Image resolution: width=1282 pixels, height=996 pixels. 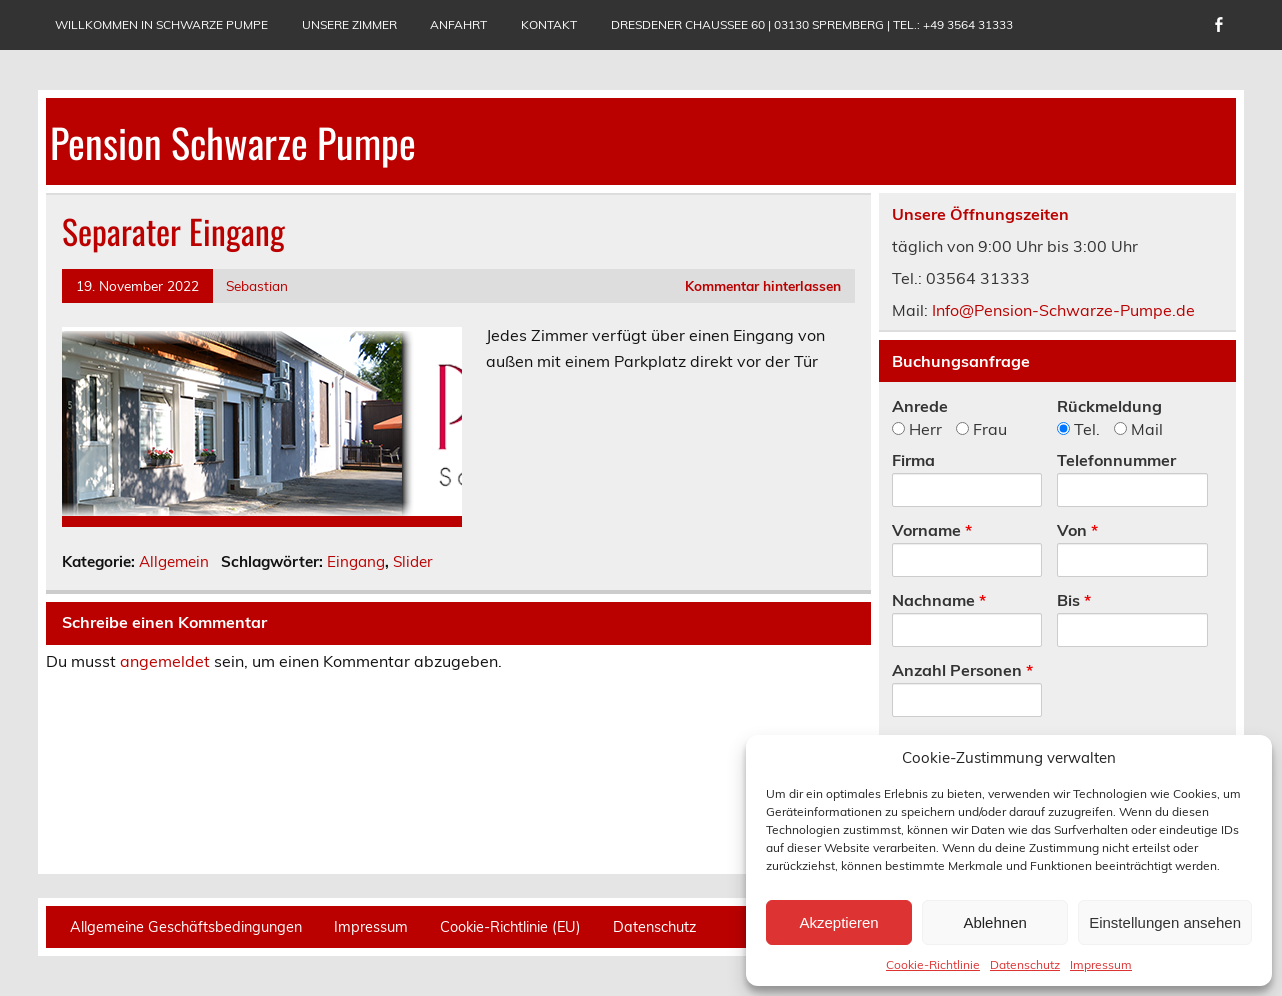 What do you see at coordinates (349, 24) in the screenshot?
I see `Unsere Zimmer` at bounding box center [349, 24].